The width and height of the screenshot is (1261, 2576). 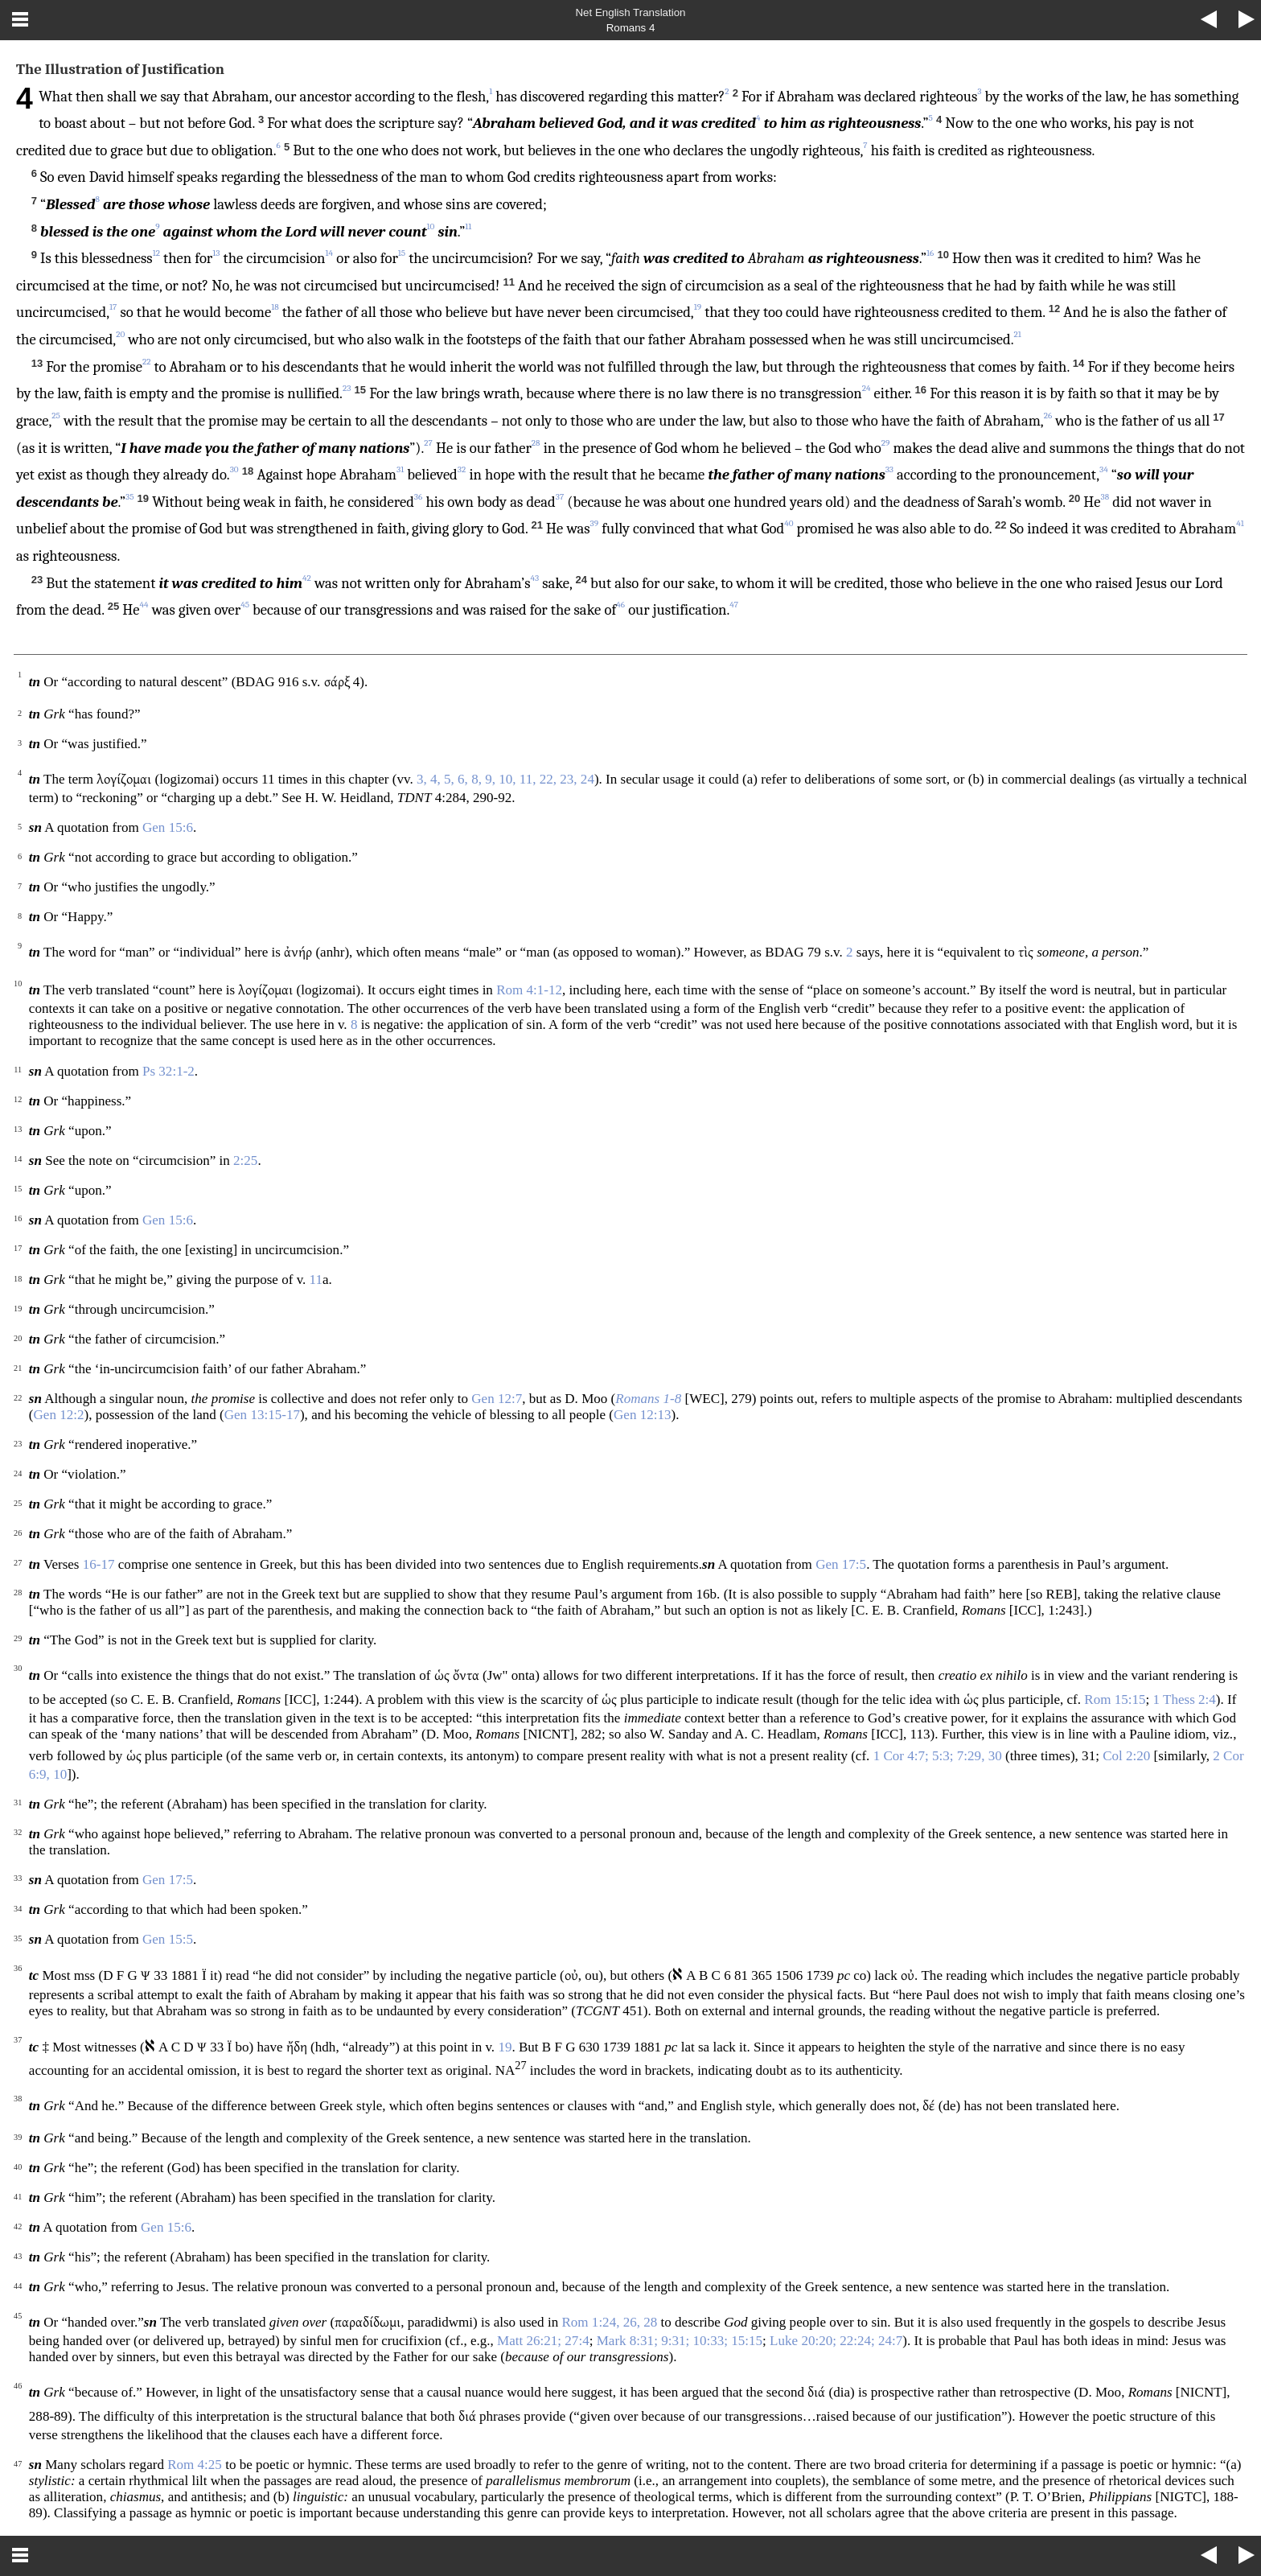 What do you see at coordinates (216, 253) in the screenshot?
I see `13` at bounding box center [216, 253].